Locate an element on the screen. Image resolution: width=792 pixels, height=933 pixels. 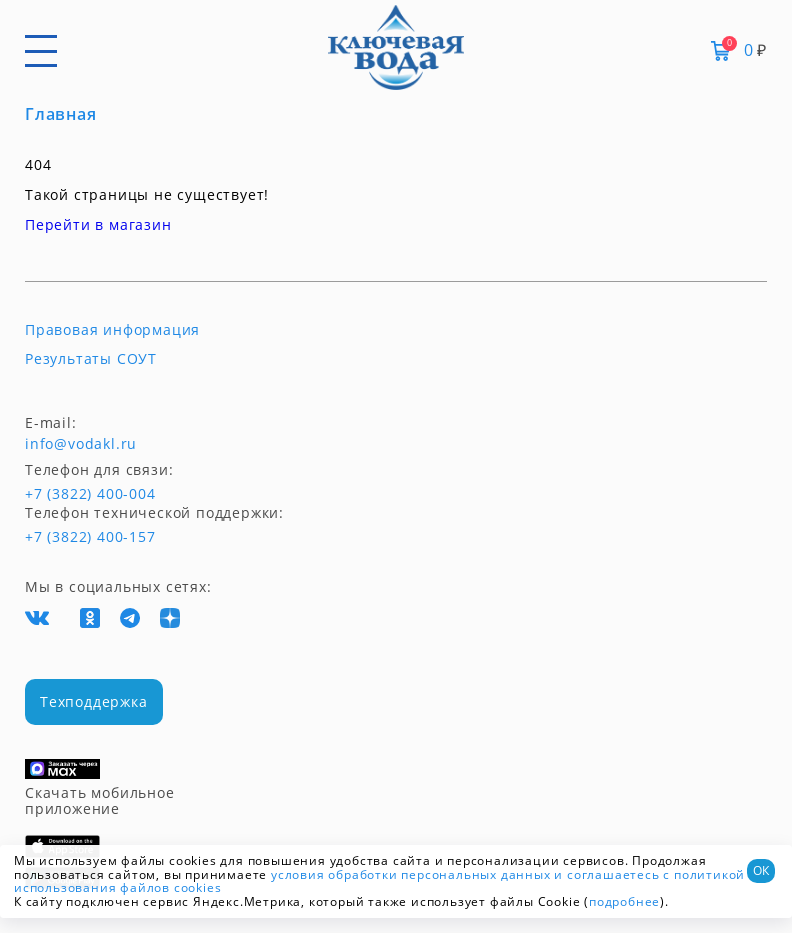
условия обработки персональных данных is located at coordinates (411, 874).